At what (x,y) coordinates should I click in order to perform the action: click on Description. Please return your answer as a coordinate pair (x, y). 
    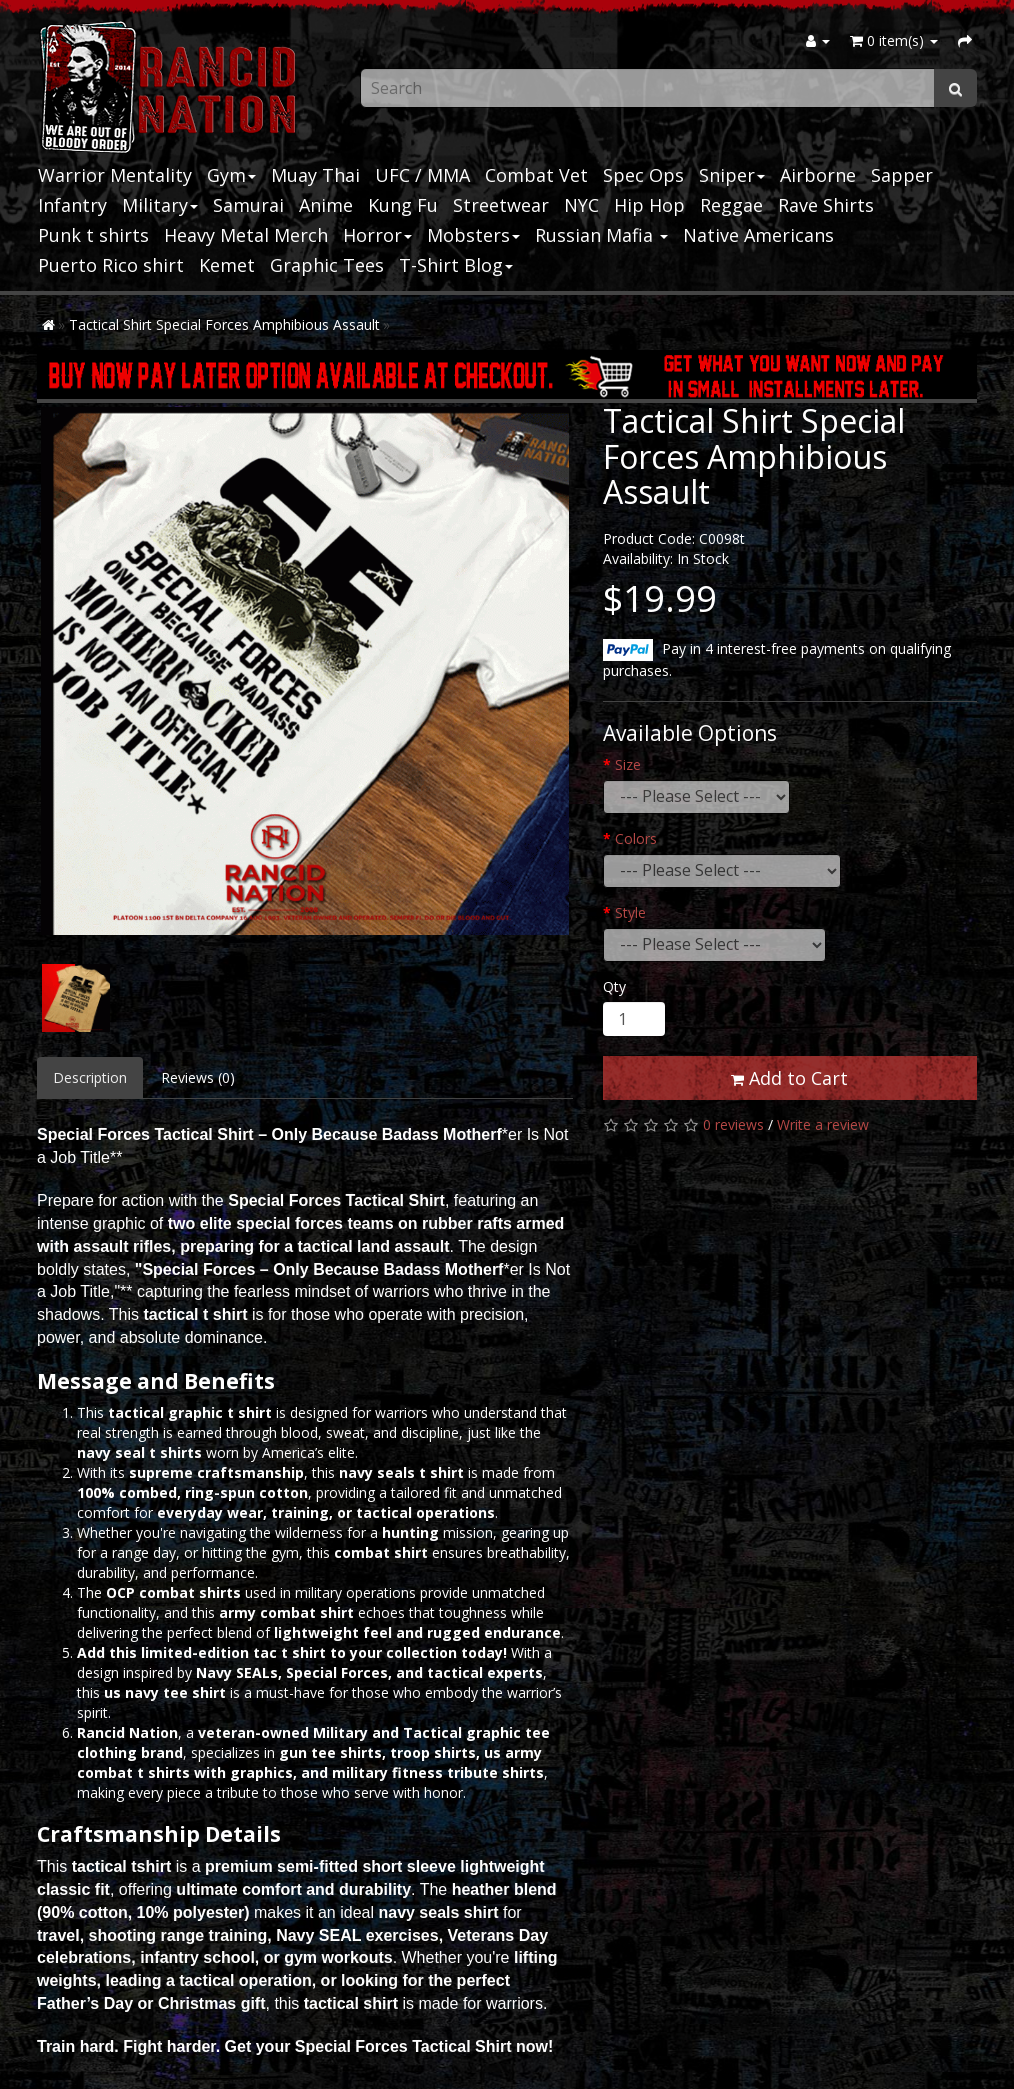
    Looking at the image, I should click on (90, 1077).